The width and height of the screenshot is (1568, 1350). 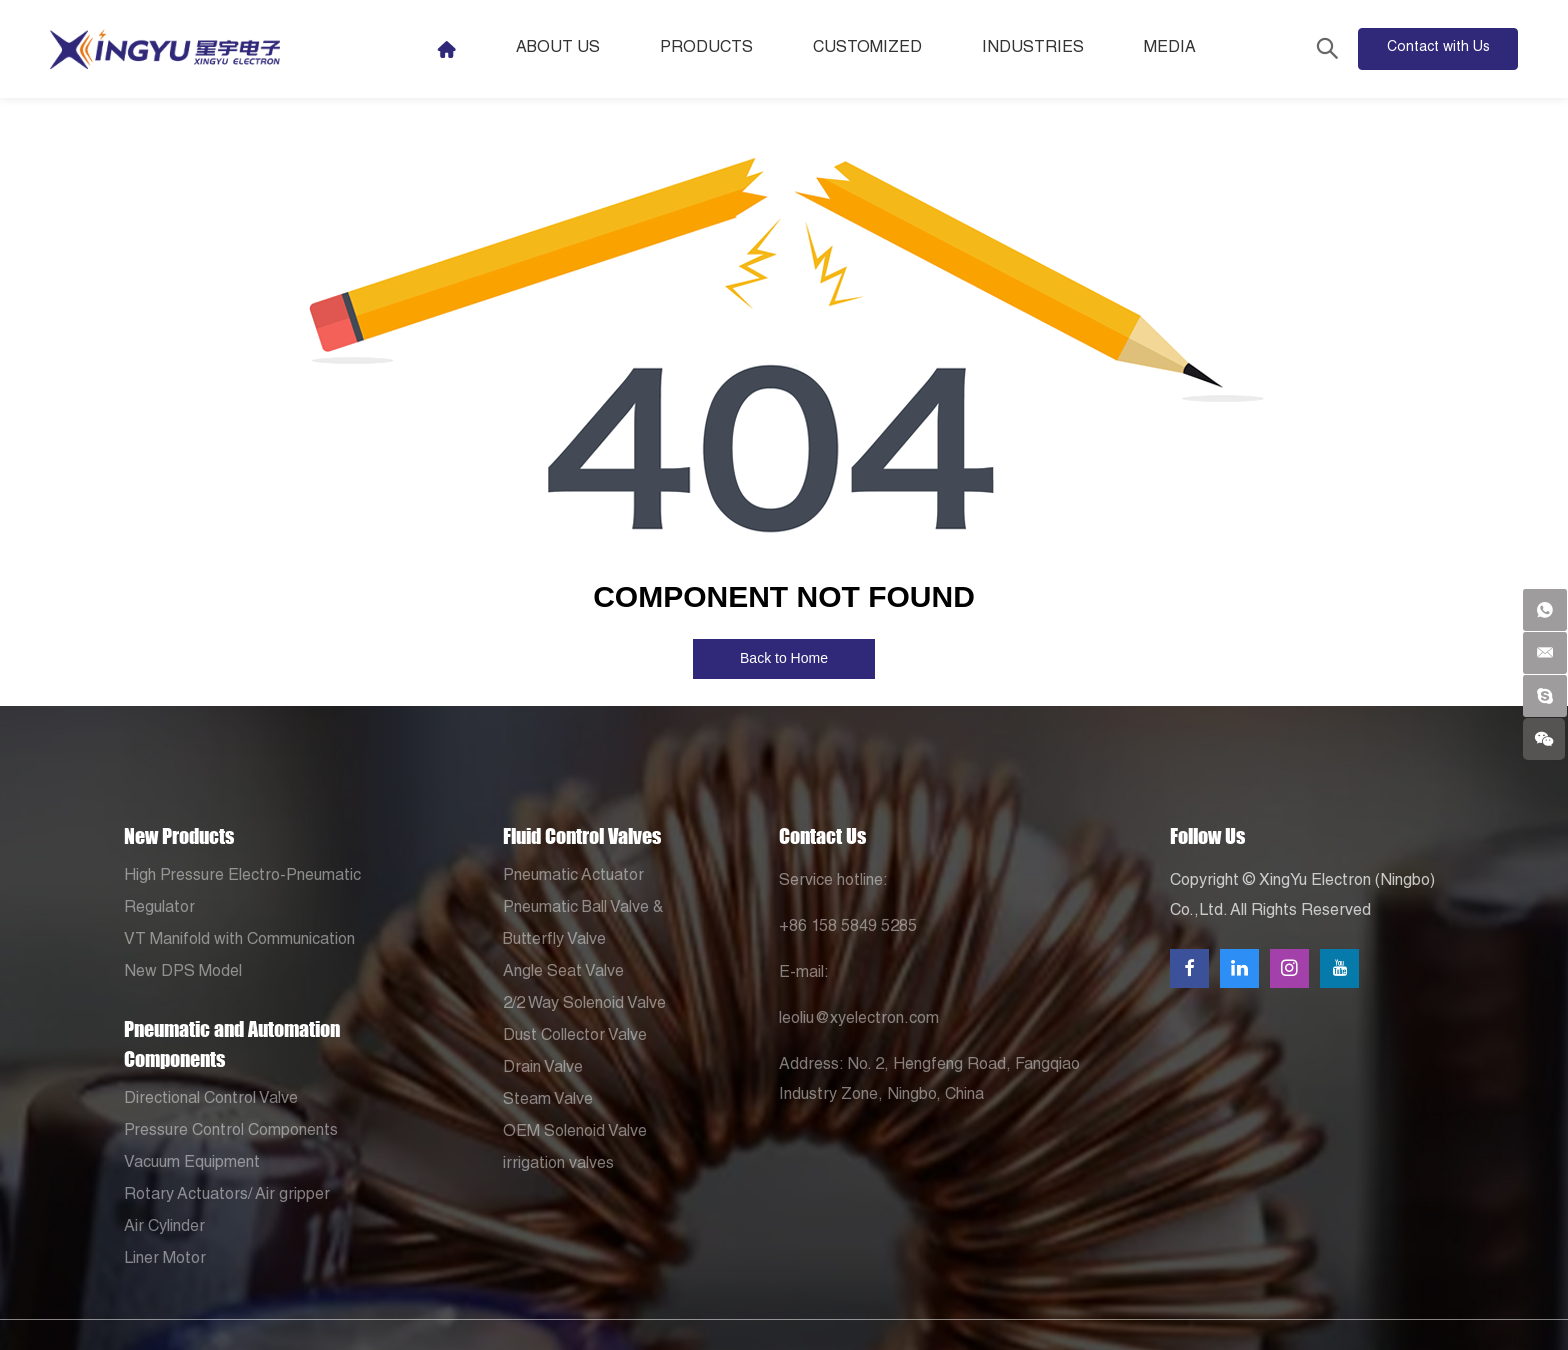 What do you see at coordinates (859, 1020) in the screenshot?
I see `leoliu@xyelectron.com` at bounding box center [859, 1020].